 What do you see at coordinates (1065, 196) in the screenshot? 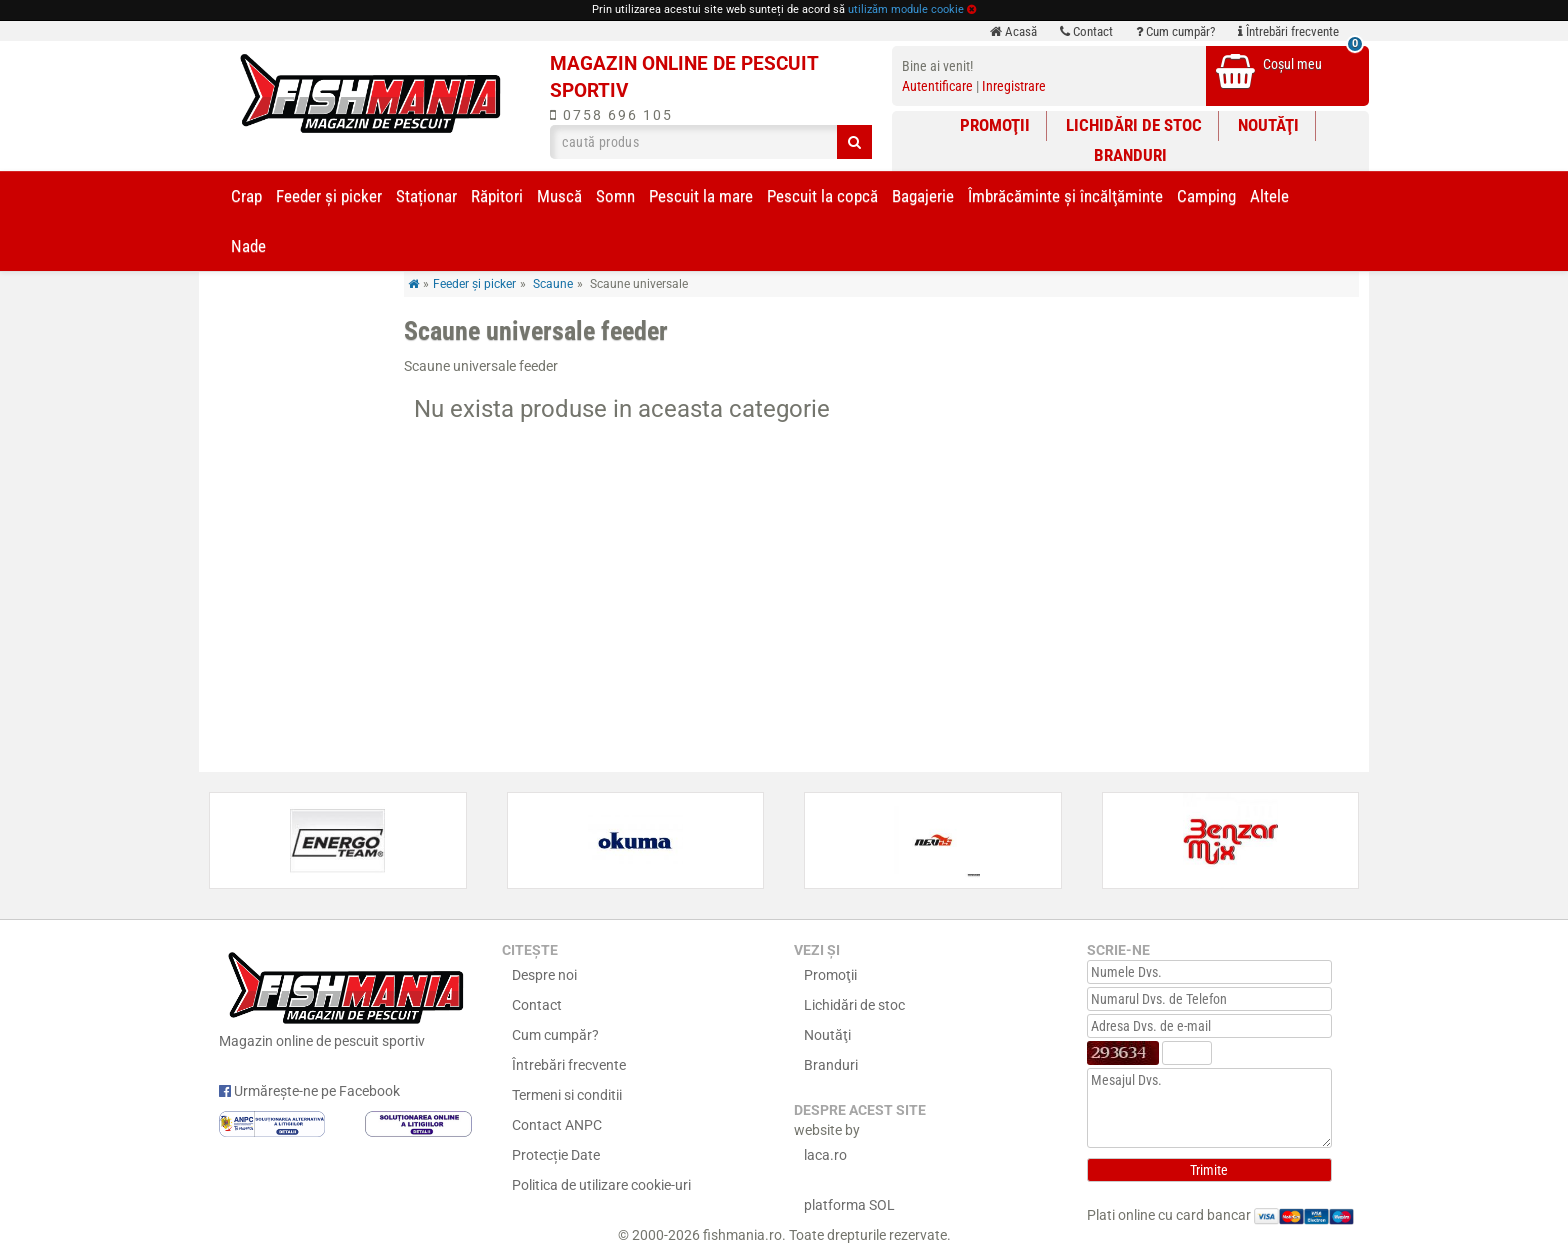
I see `Îmbrăcăminte și încălţăminte` at bounding box center [1065, 196].